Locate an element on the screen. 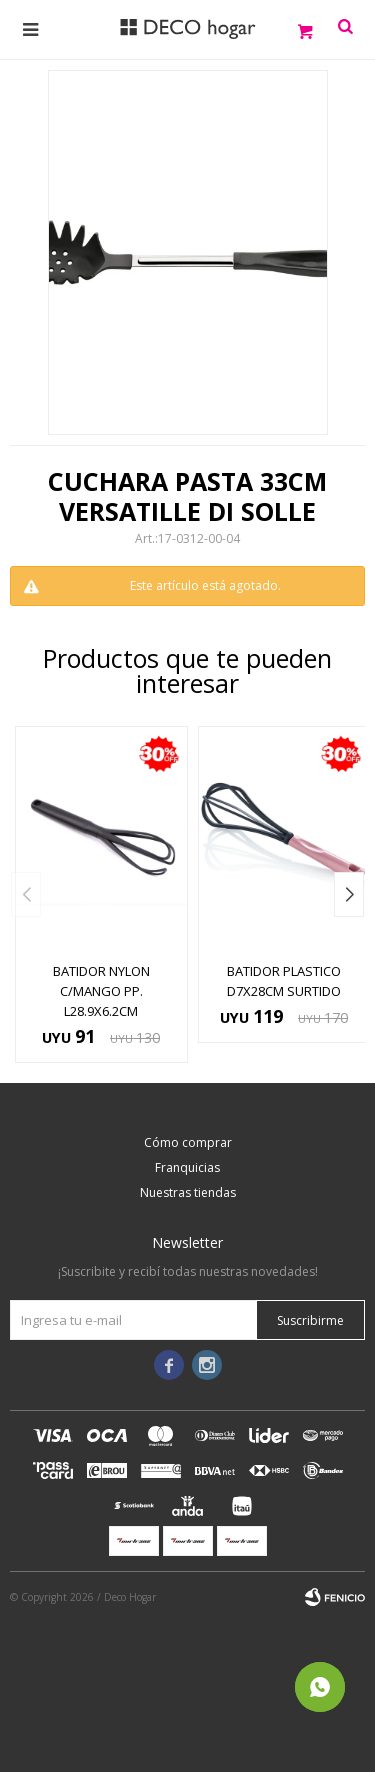  BATIDOR NYLON C/MANGO PP. L28.9X6.2CM is located at coordinates (101, 991).